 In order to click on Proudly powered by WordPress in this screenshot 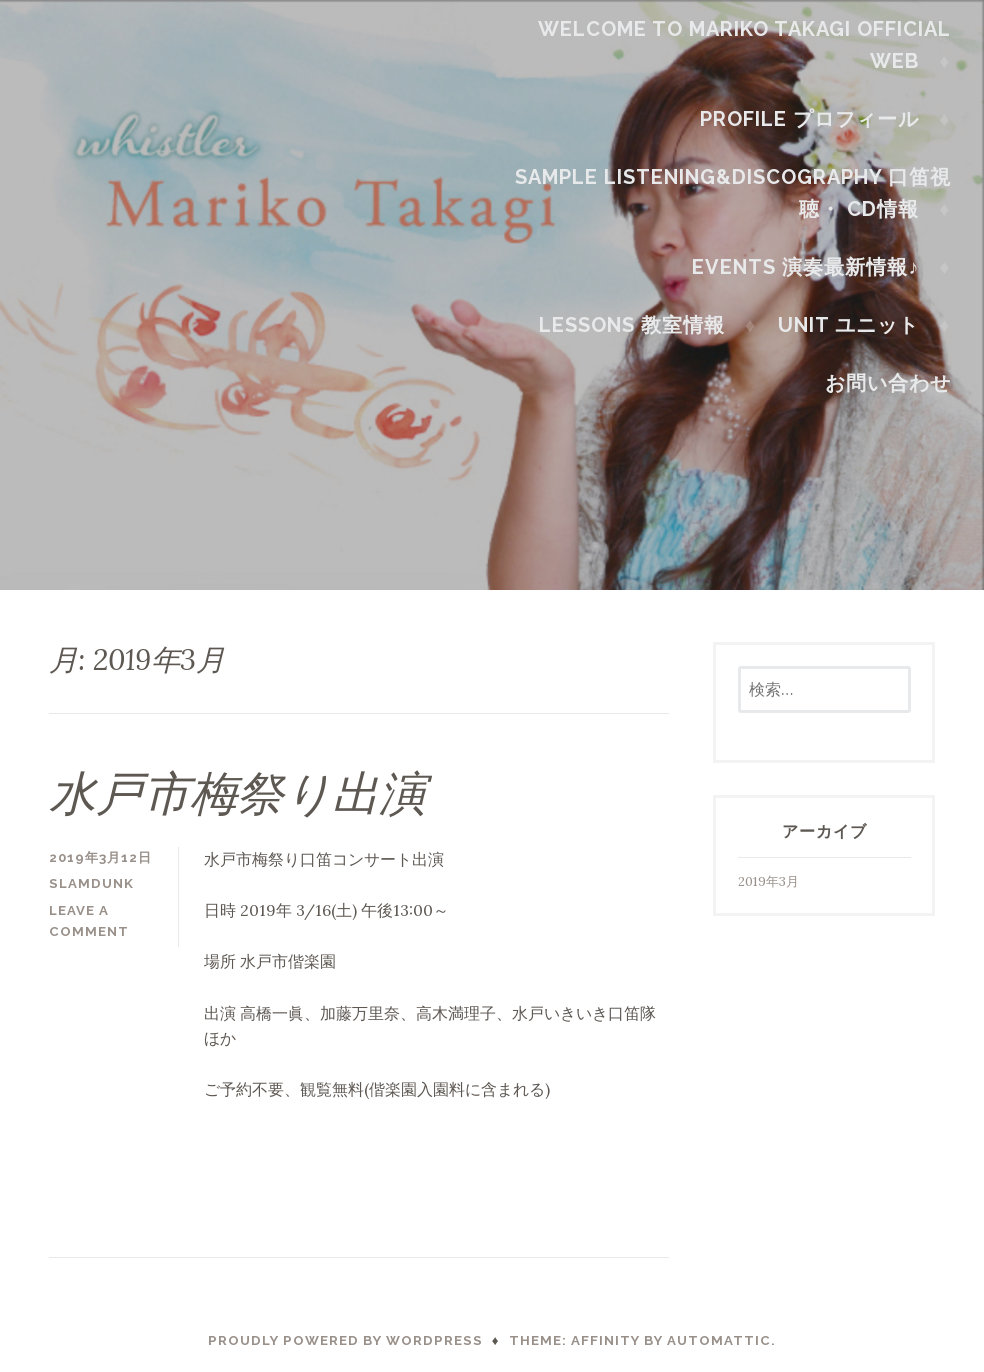, I will do `click(345, 1340)`.